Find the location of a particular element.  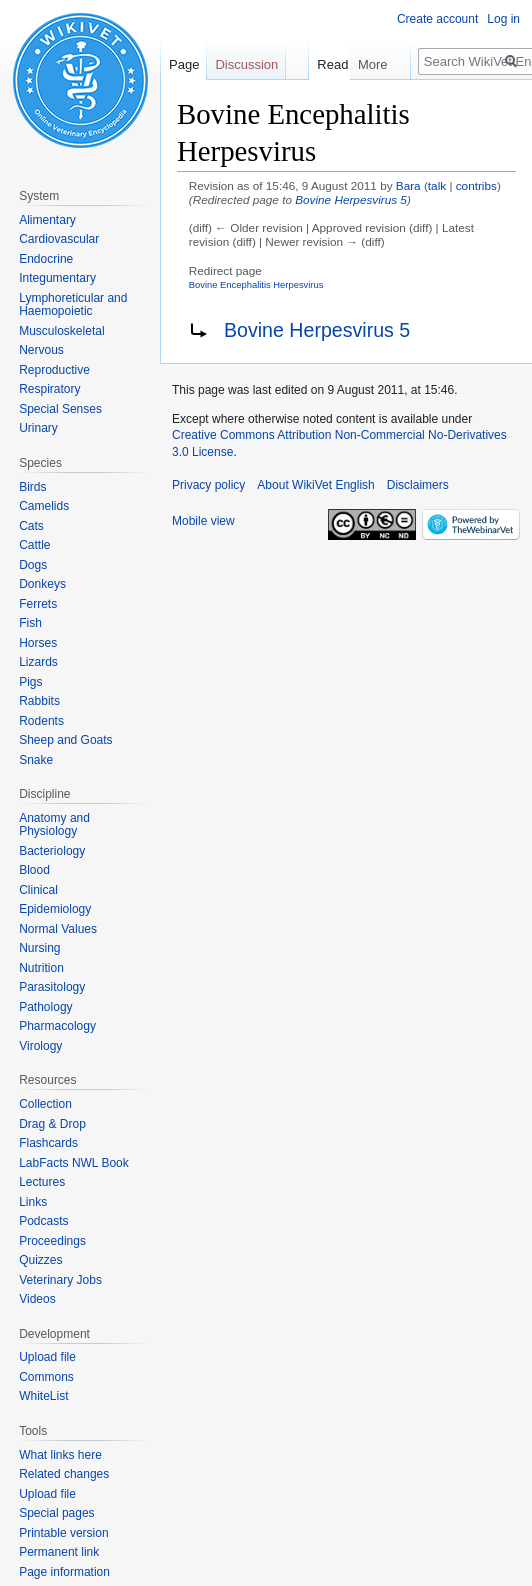

Integumentary is located at coordinates (57, 278).